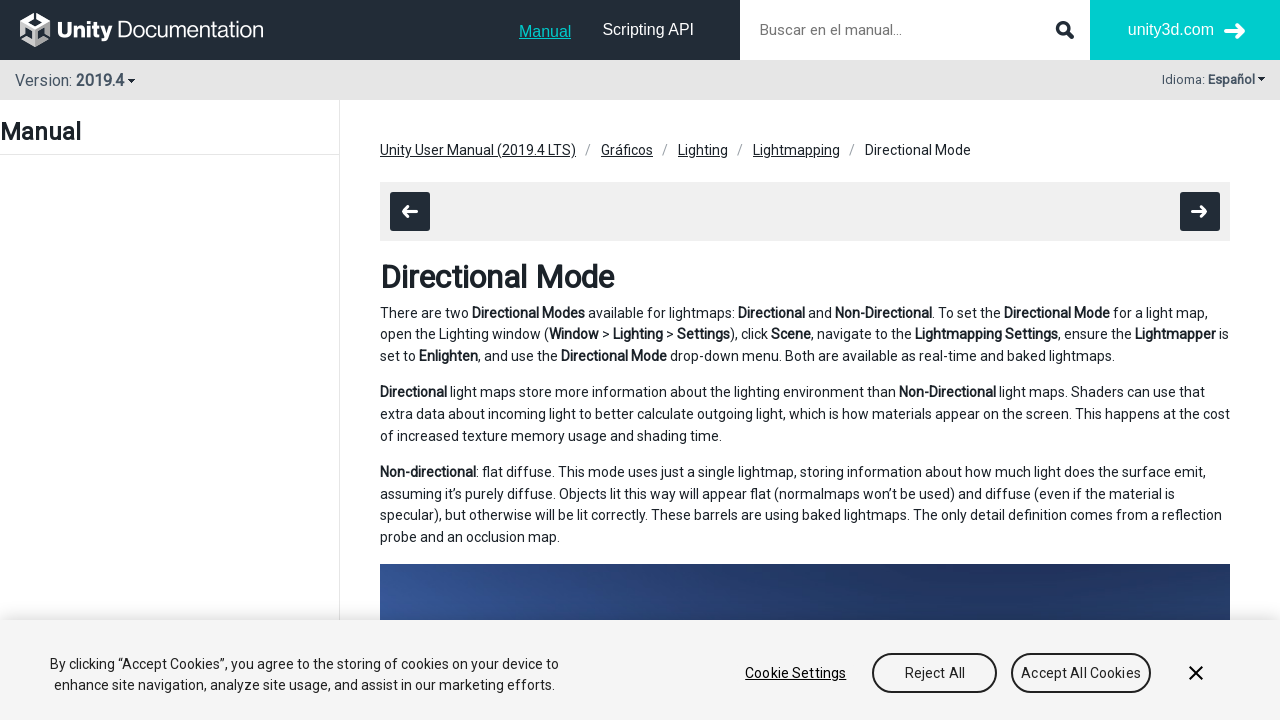  I want to click on [region], so click(640, 670).